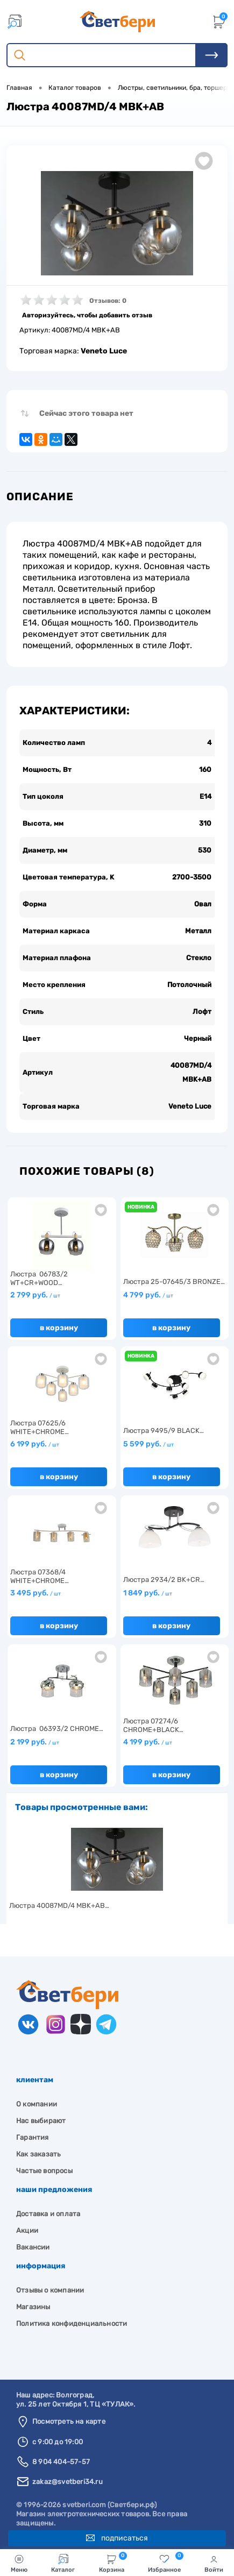 The image size is (234, 2576). Describe the element at coordinates (32, 2137) in the screenshot. I see `Гарантия` at that location.